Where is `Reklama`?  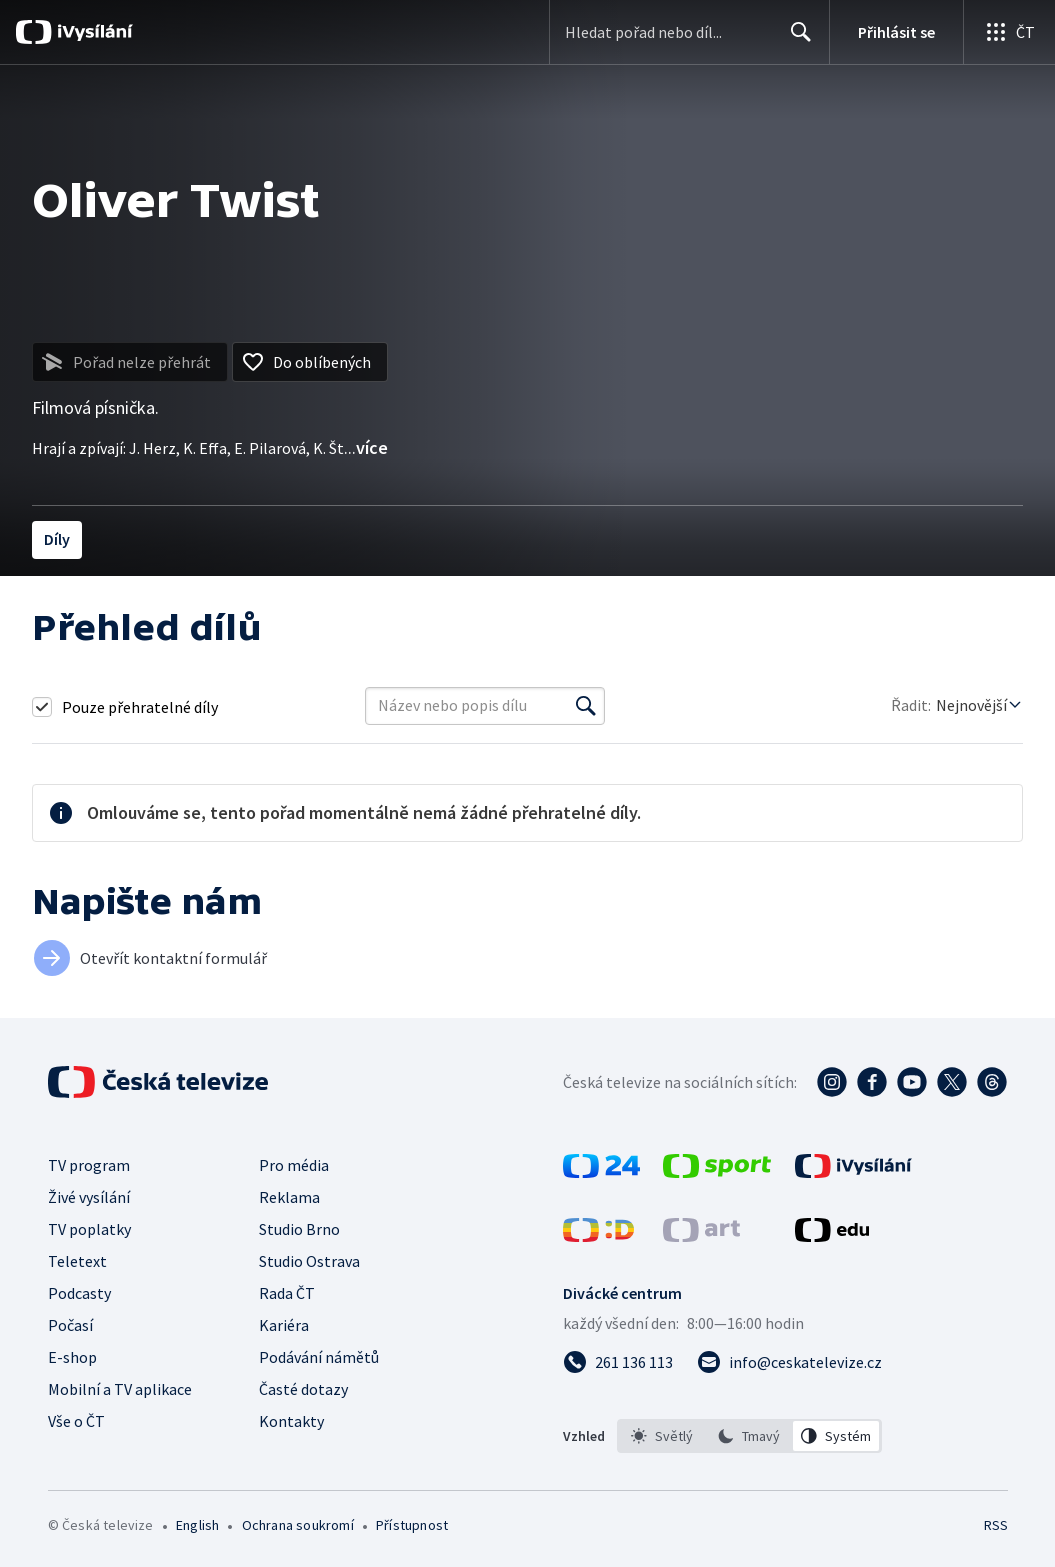 Reklama is located at coordinates (289, 1197).